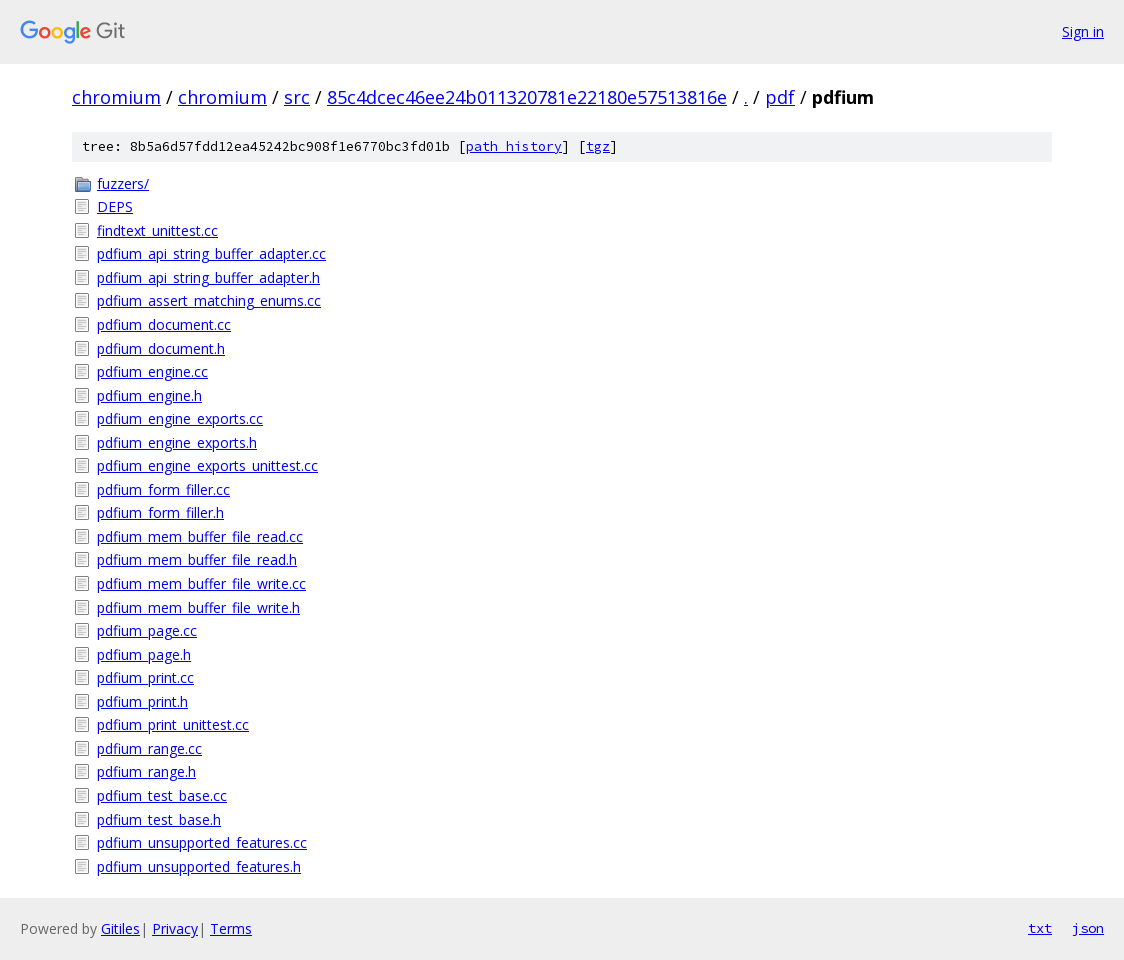 This screenshot has width=1124, height=960. Describe the element at coordinates (115, 206) in the screenshot. I see `DEPS` at that location.